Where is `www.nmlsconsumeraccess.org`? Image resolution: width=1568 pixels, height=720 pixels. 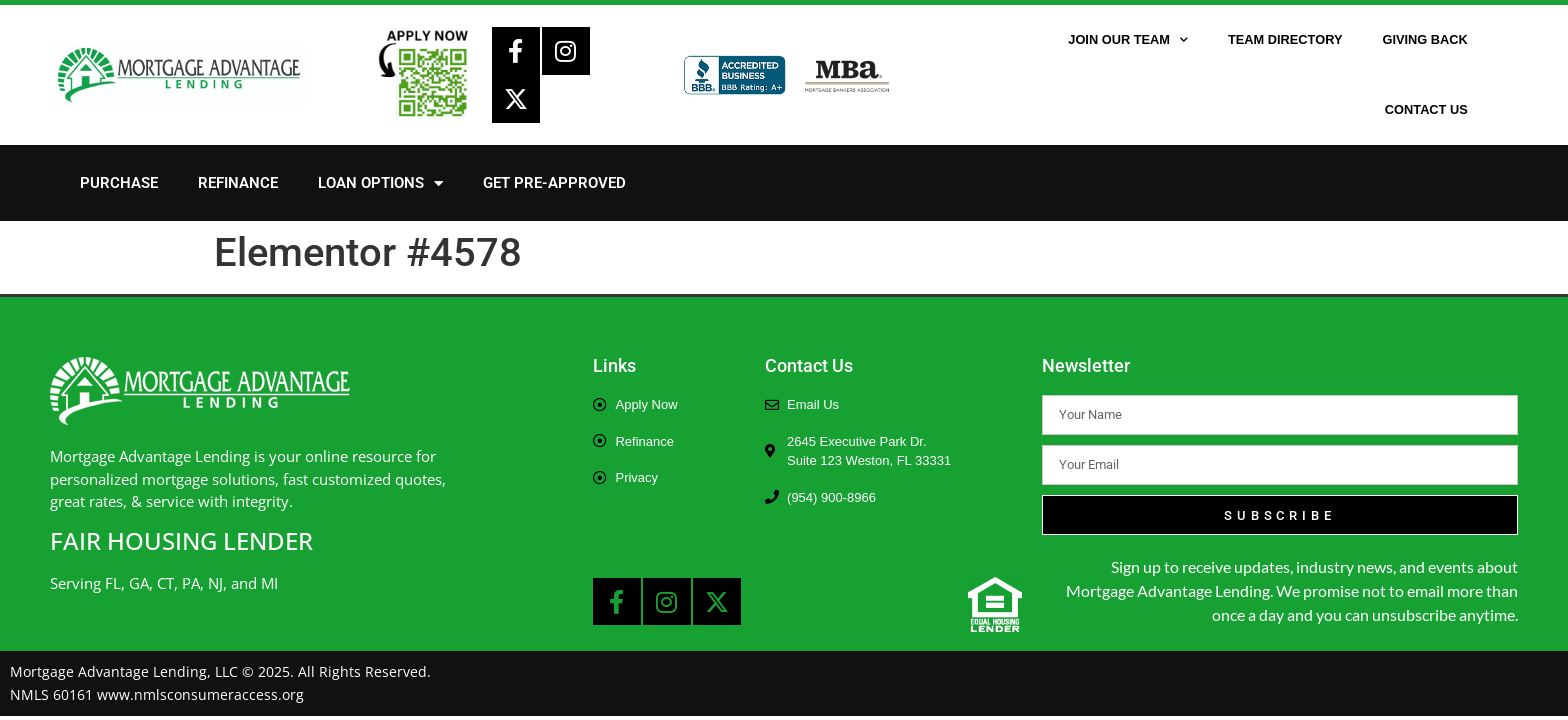 www.nmlsconsumeraccess.org is located at coordinates (200, 694).